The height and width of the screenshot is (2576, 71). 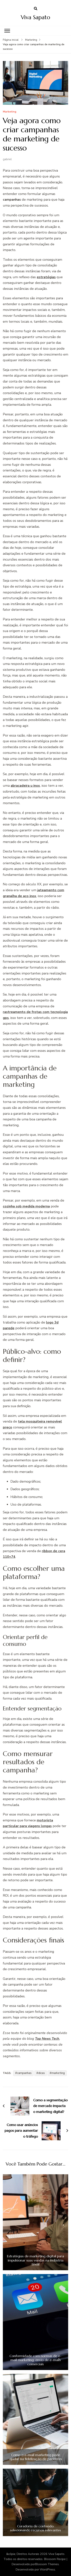 I want to click on marketing, so click(x=58, y=2073).